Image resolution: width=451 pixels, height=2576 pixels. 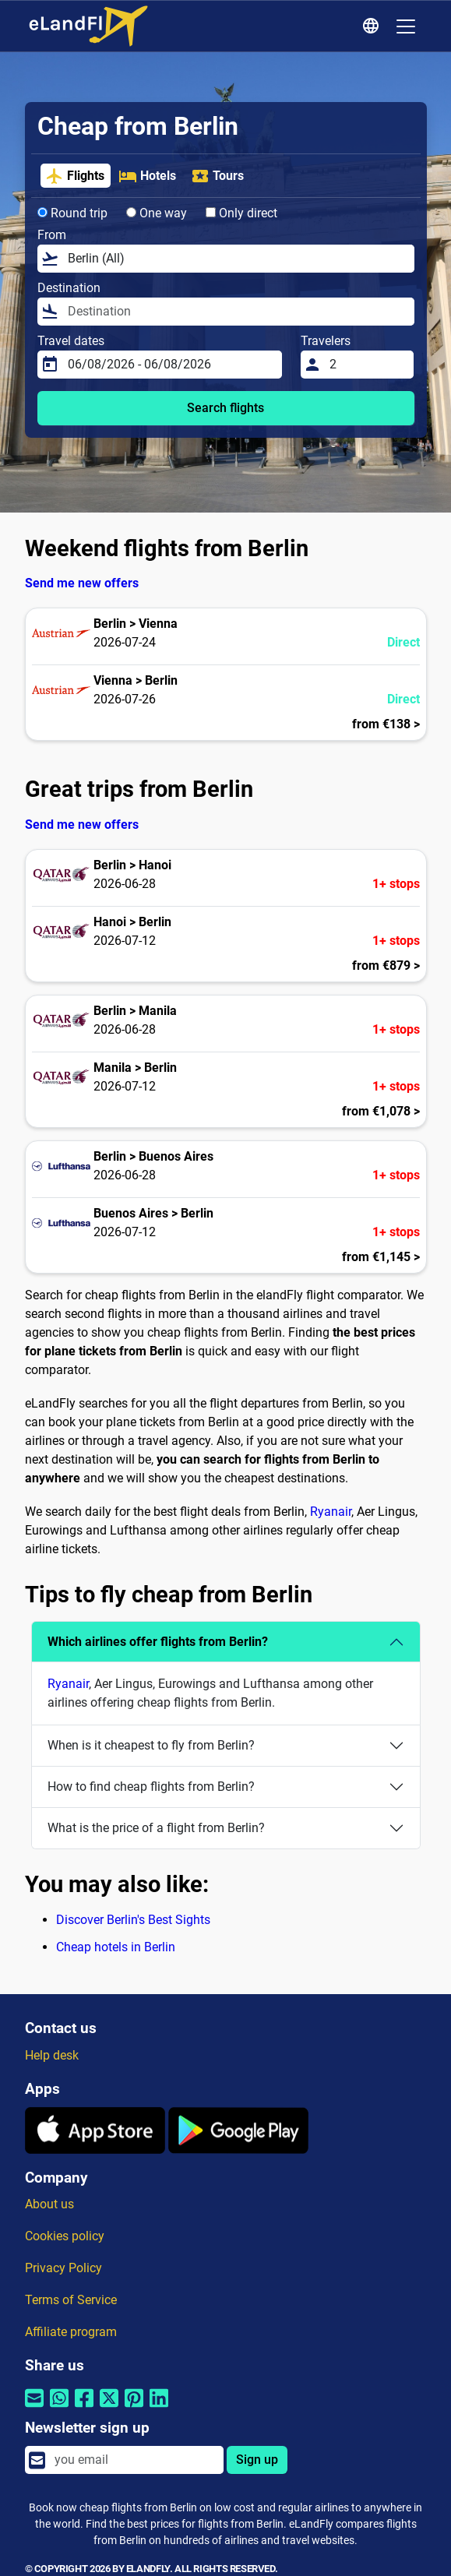 I want to click on About us, so click(x=49, y=2204).